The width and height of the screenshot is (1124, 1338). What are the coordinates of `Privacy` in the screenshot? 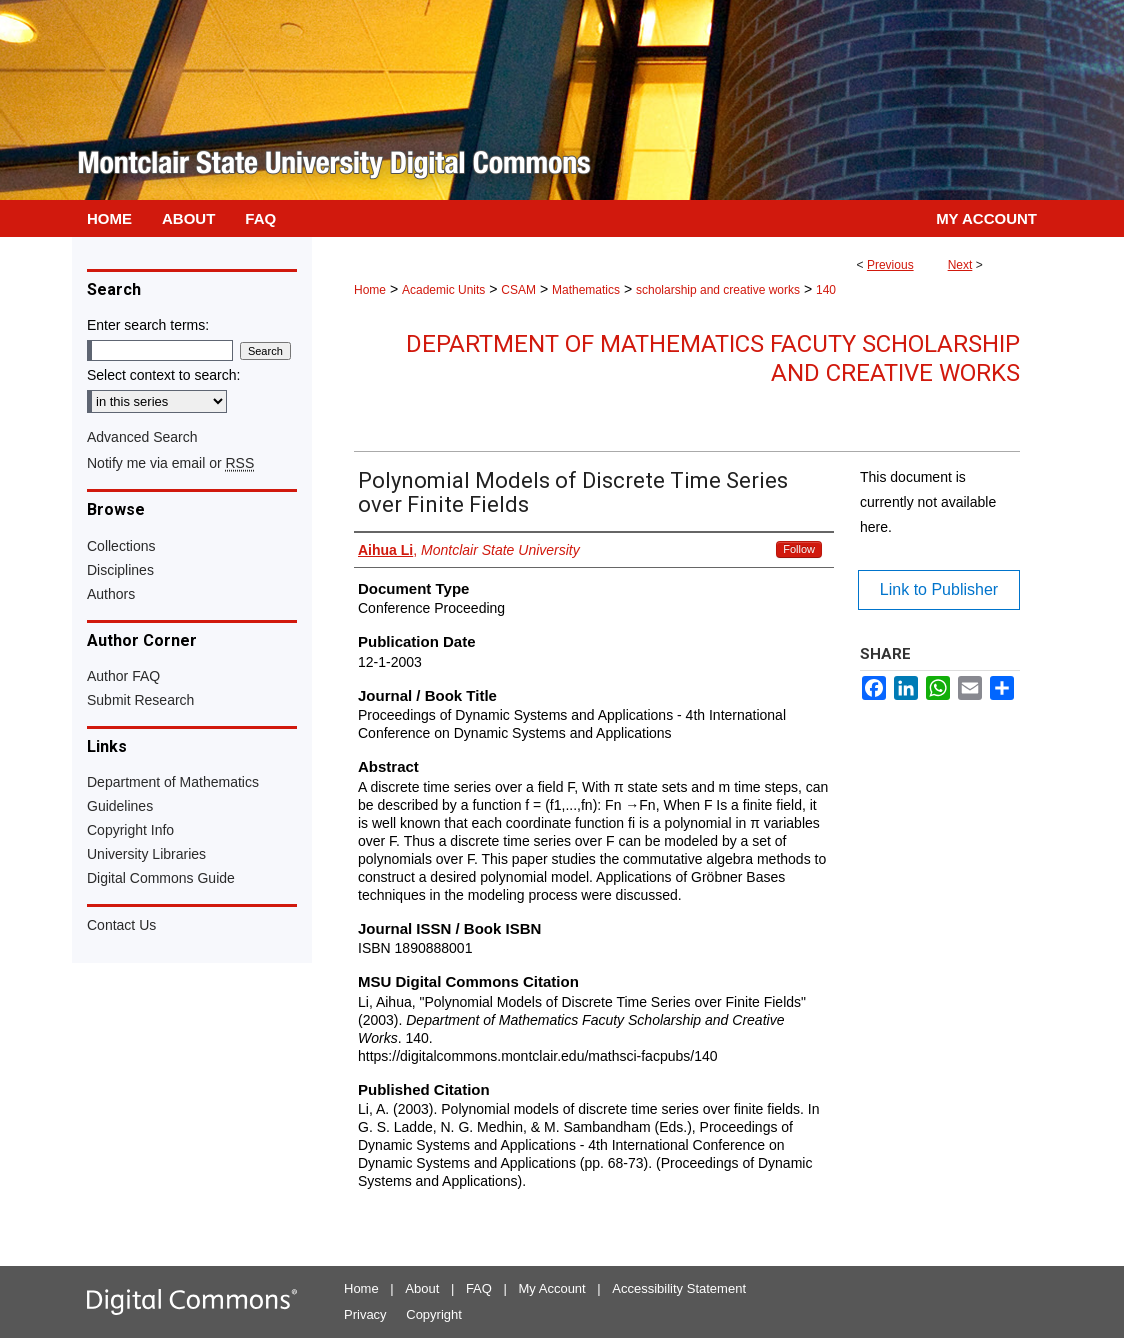 It's located at (365, 1314).